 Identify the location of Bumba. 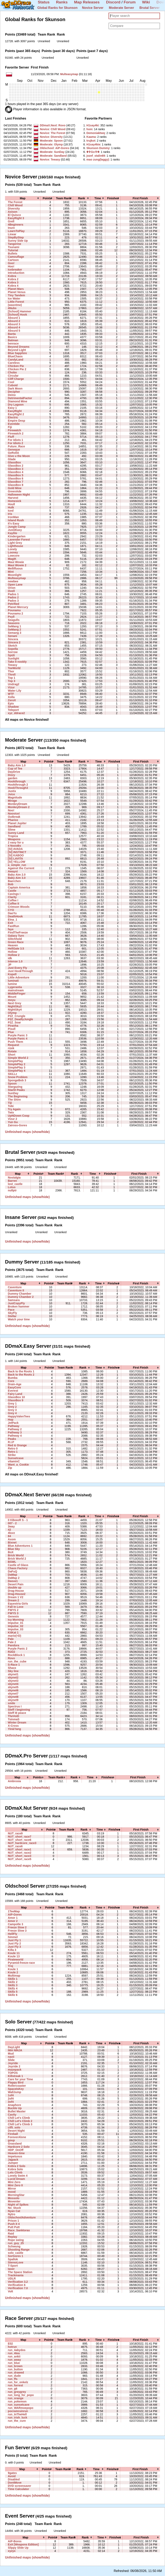
(12, 1377).